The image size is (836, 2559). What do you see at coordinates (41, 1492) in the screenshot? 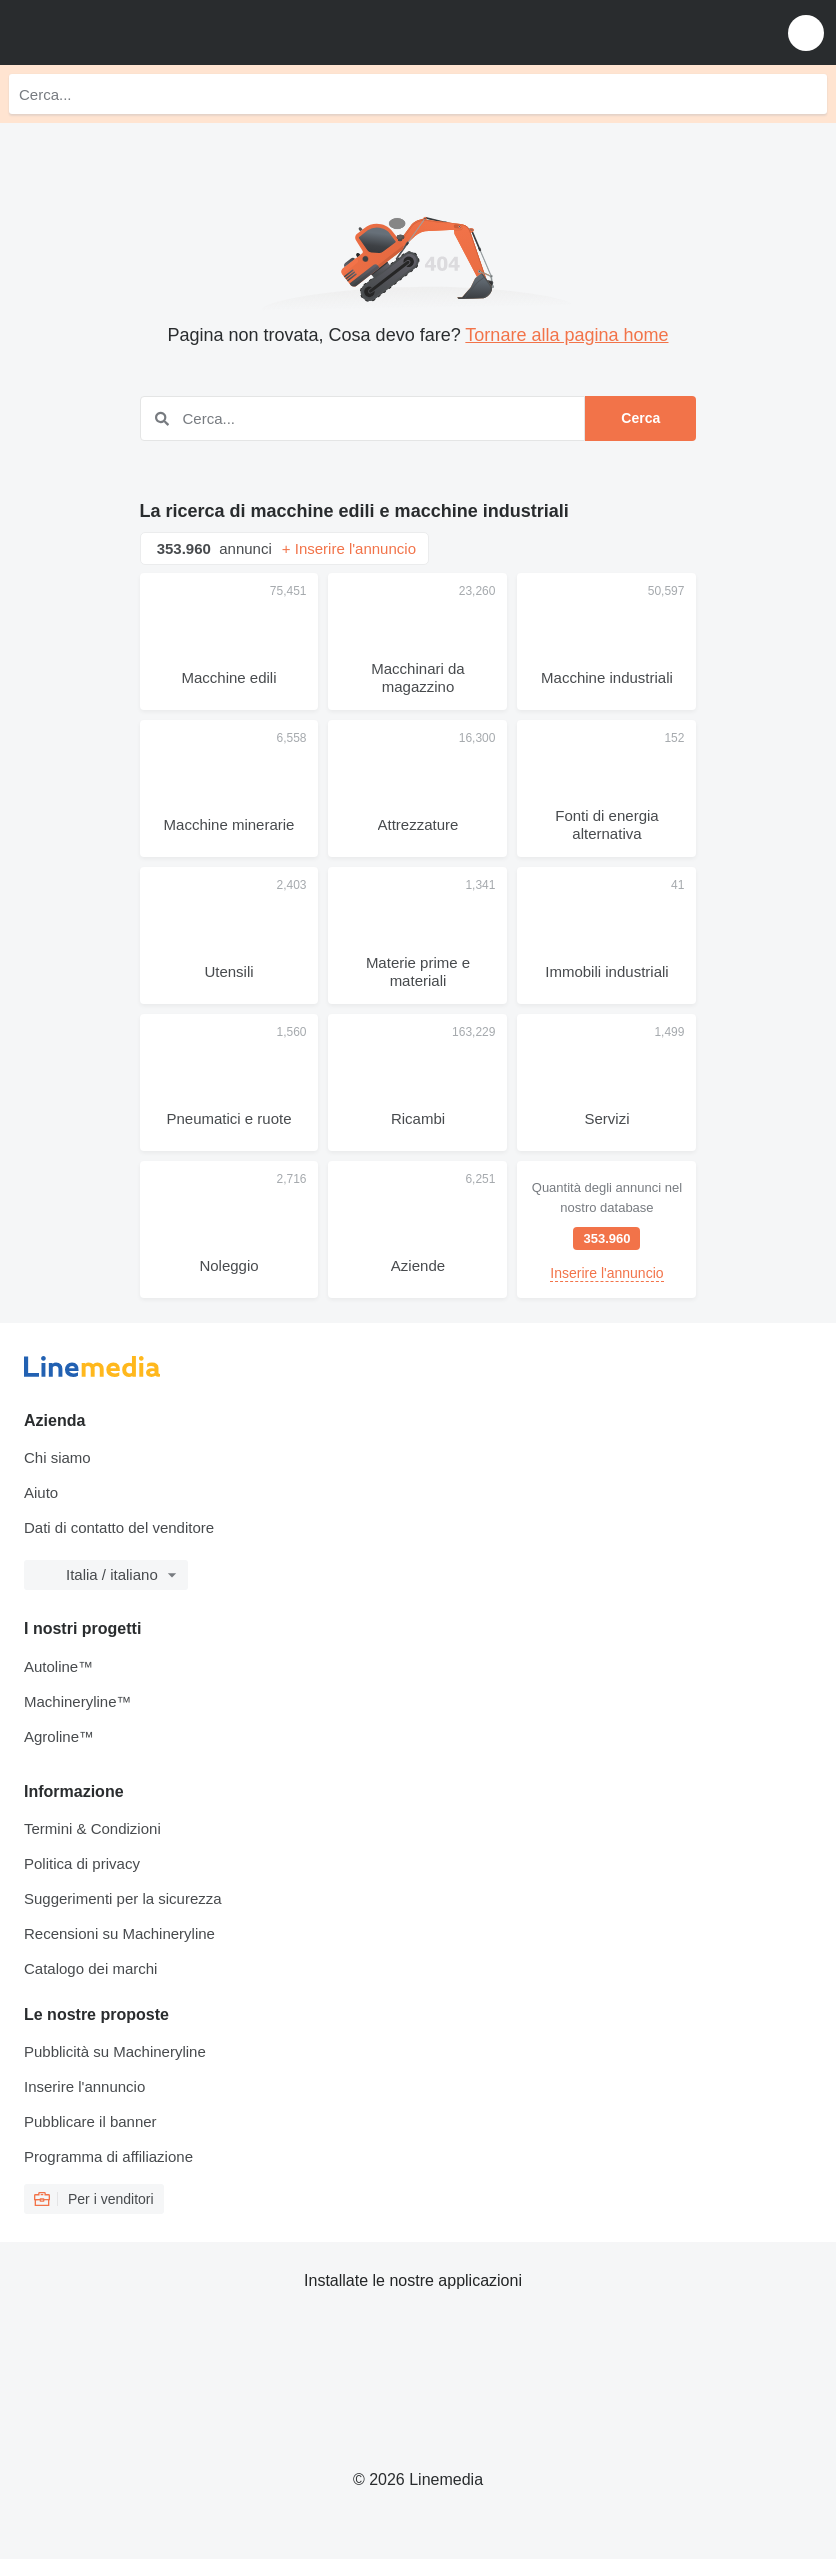
I see `Aiuto` at bounding box center [41, 1492].